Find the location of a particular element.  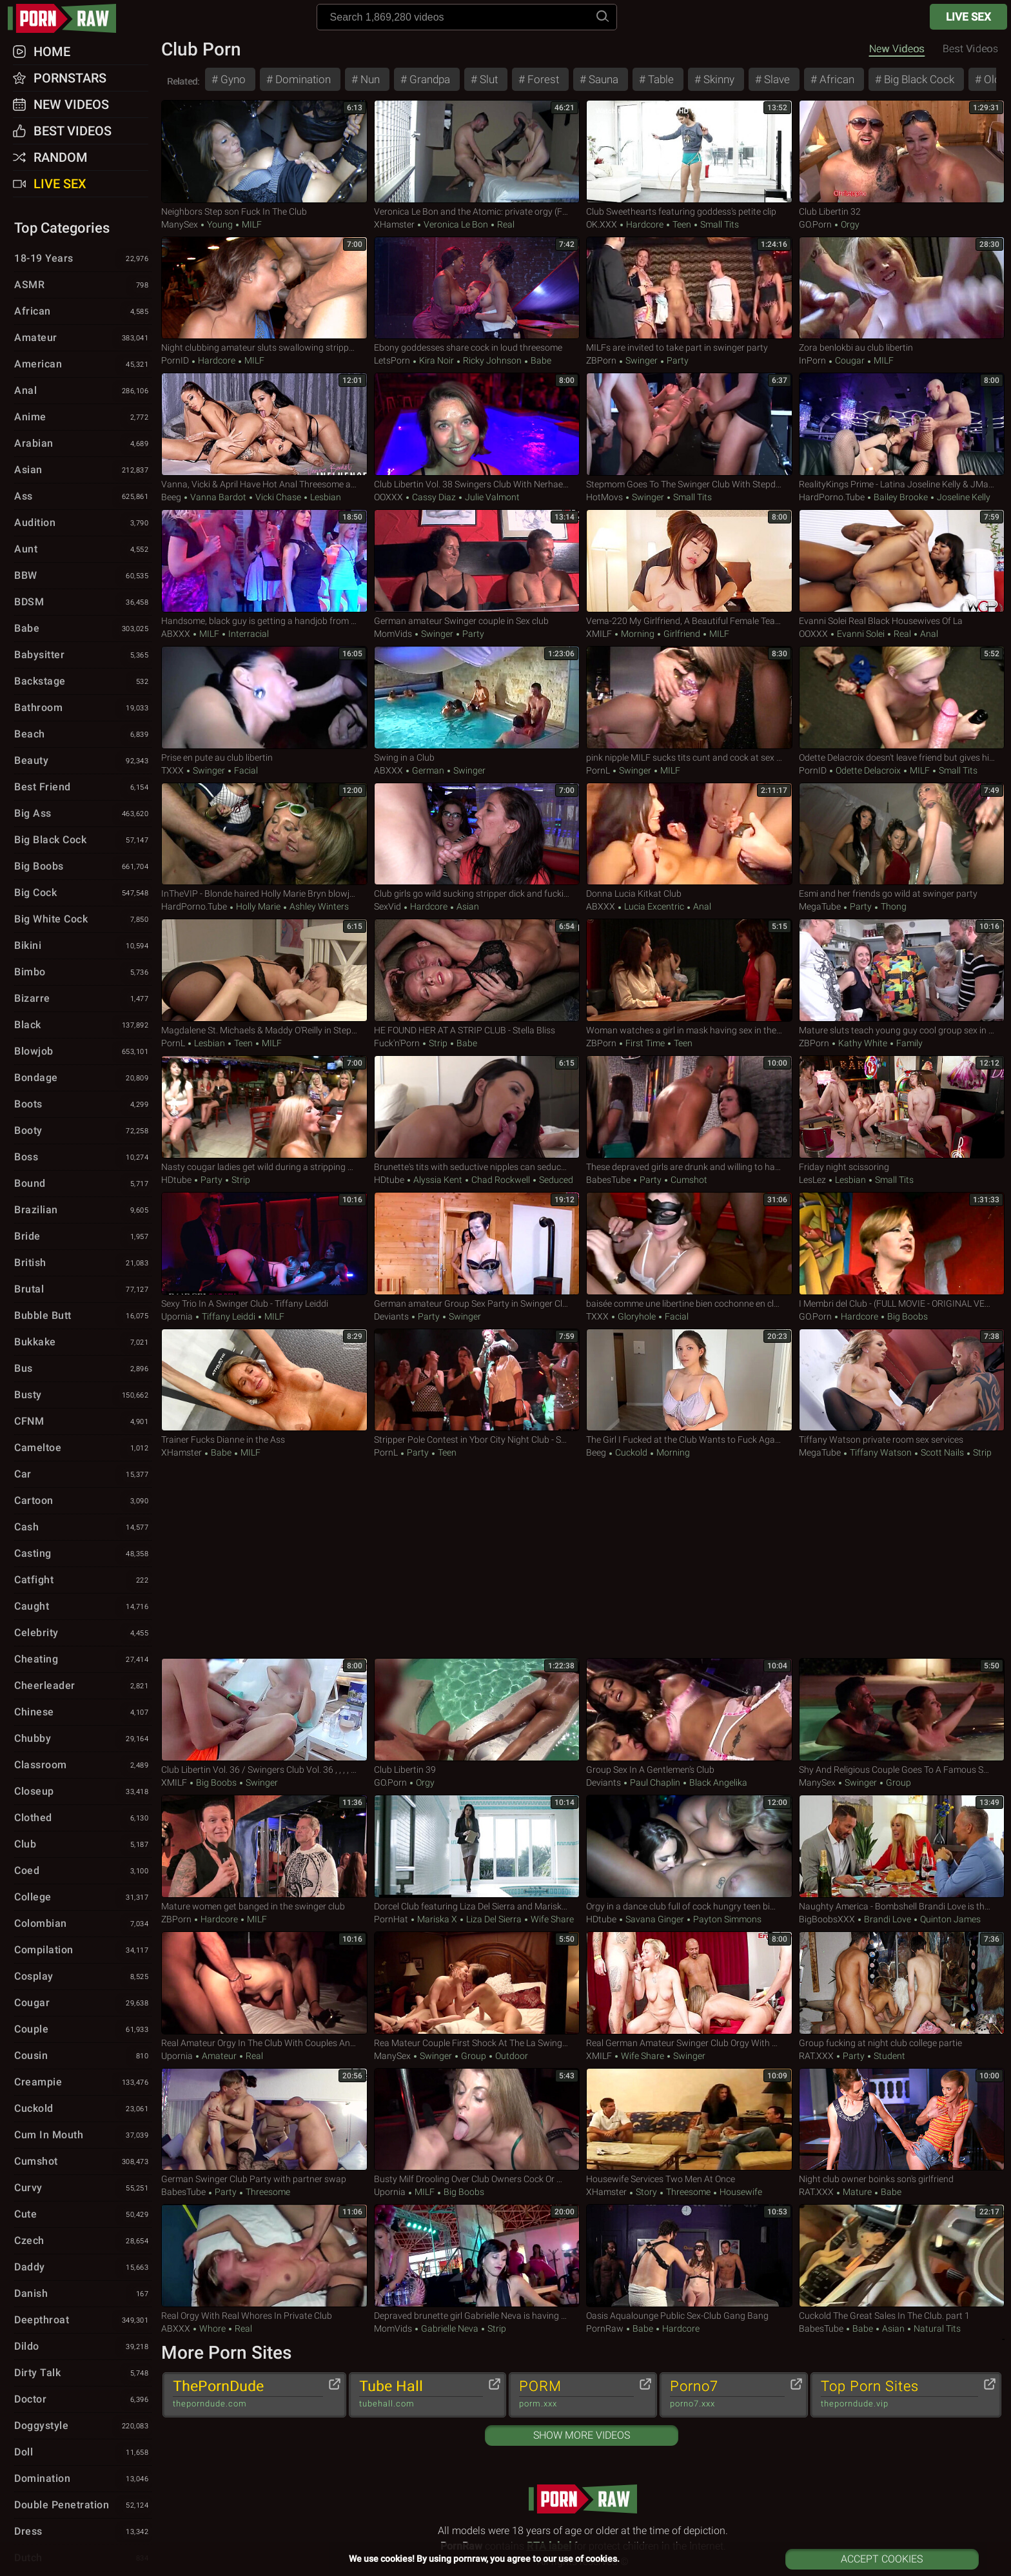

Young is located at coordinates (220, 224).